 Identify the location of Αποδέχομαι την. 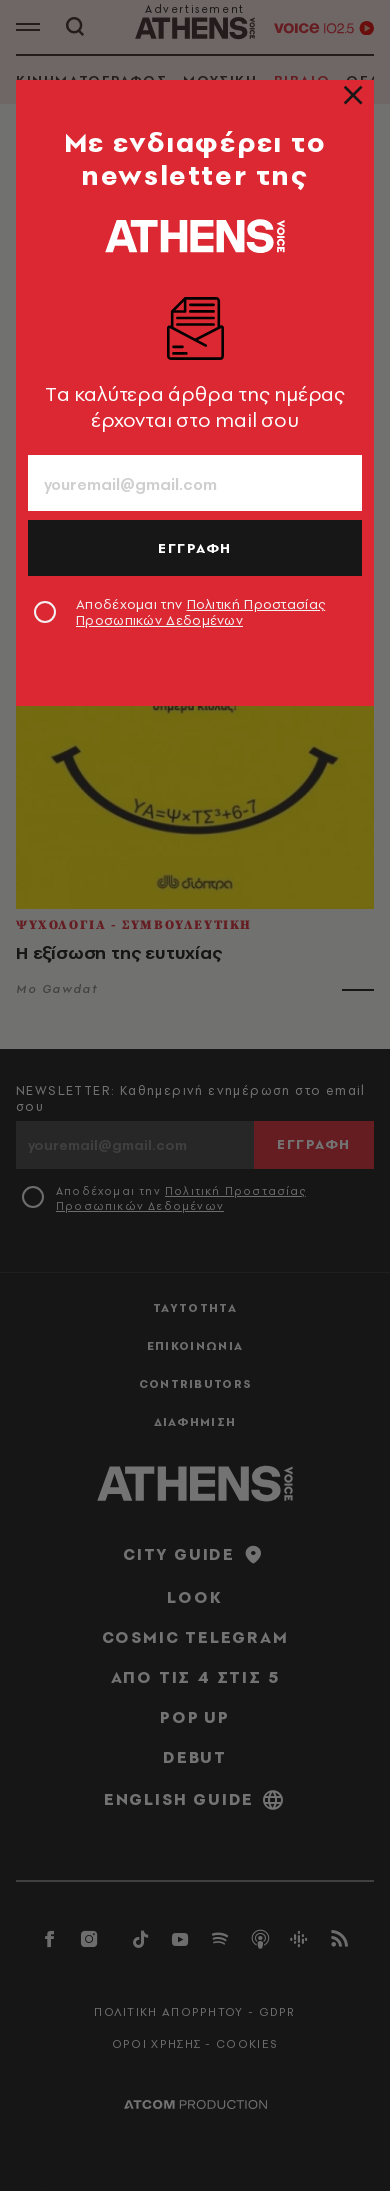
(200, 612).